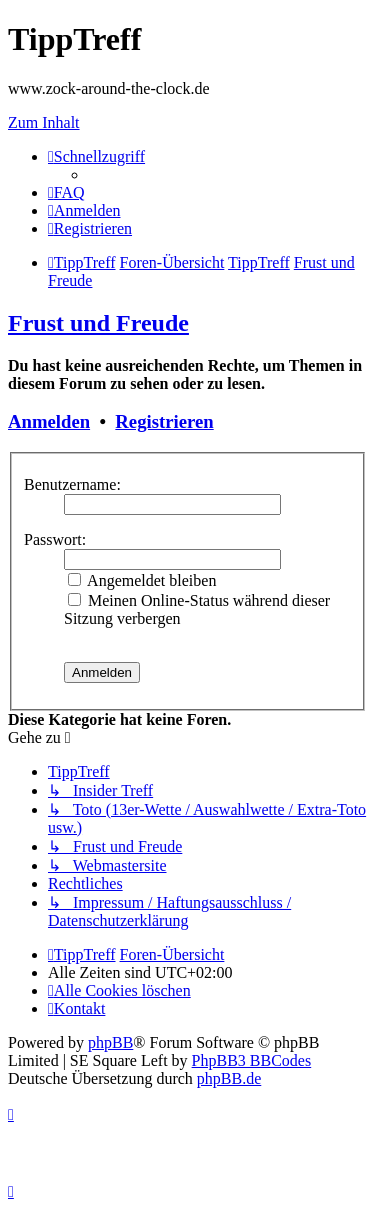 The width and height of the screenshot is (375, 1209). Describe the element at coordinates (142, 580) in the screenshot. I see `Angemeldet bleiben` at that location.